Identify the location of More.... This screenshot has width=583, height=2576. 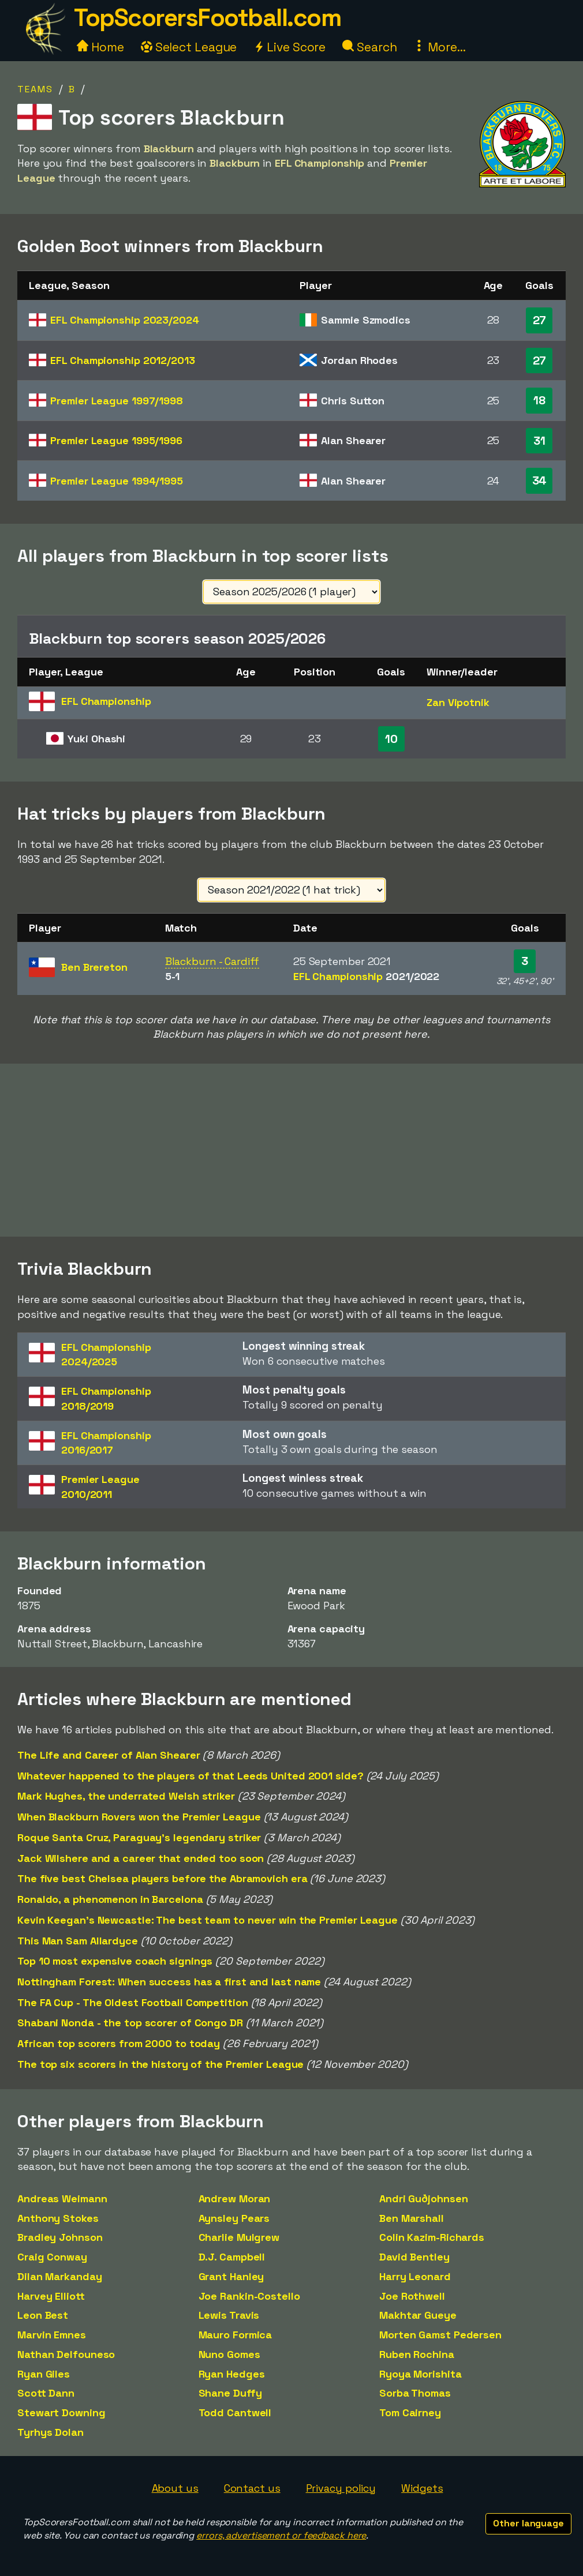
(439, 47).